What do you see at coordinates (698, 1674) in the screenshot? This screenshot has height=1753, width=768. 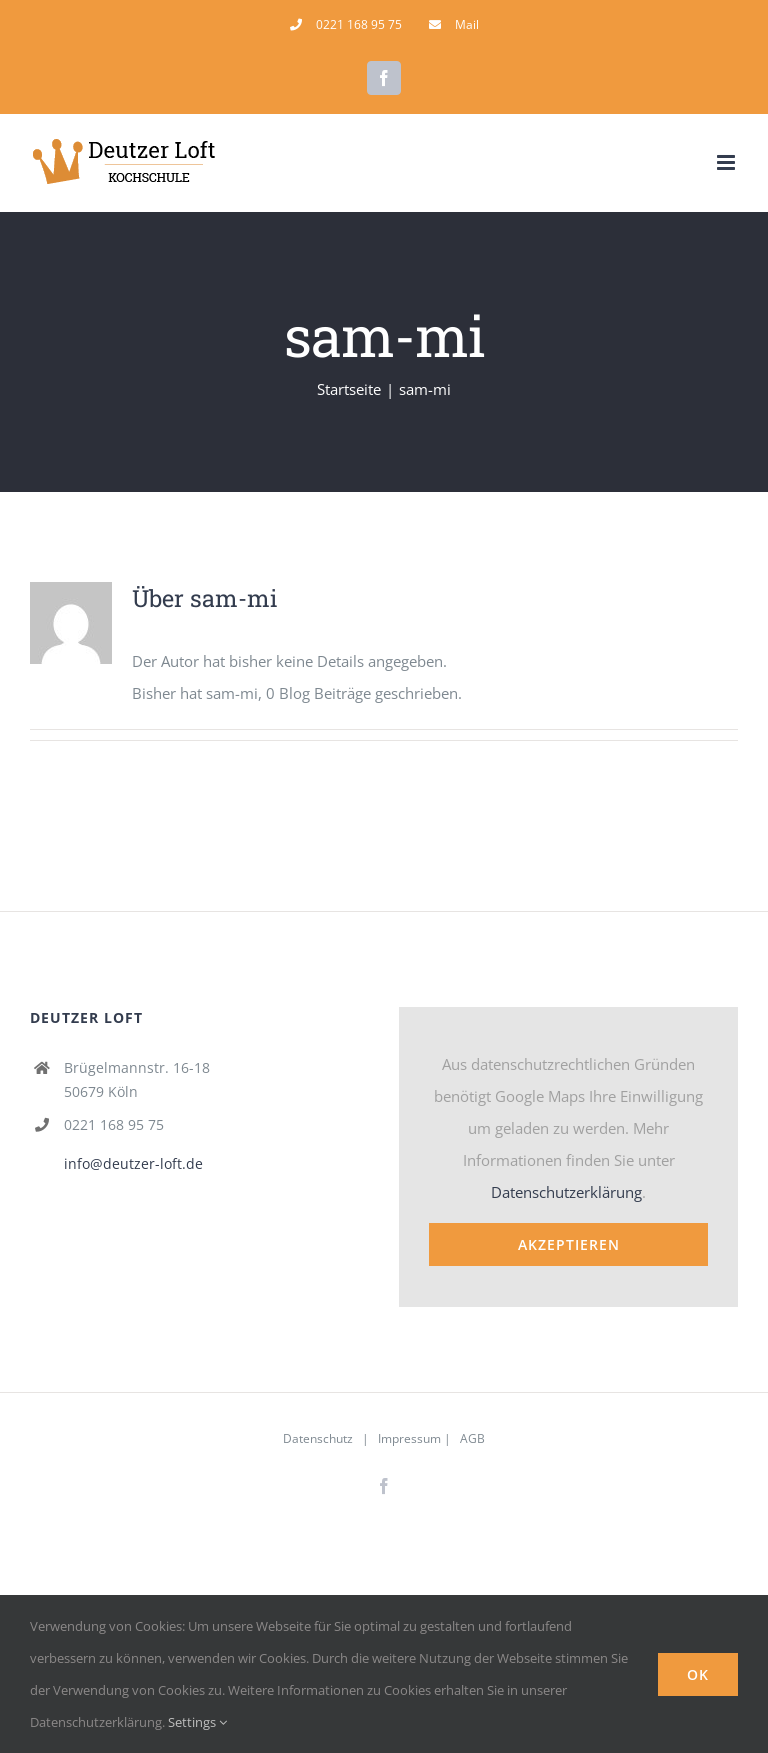 I see `Ok` at bounding box center [698, 1674].